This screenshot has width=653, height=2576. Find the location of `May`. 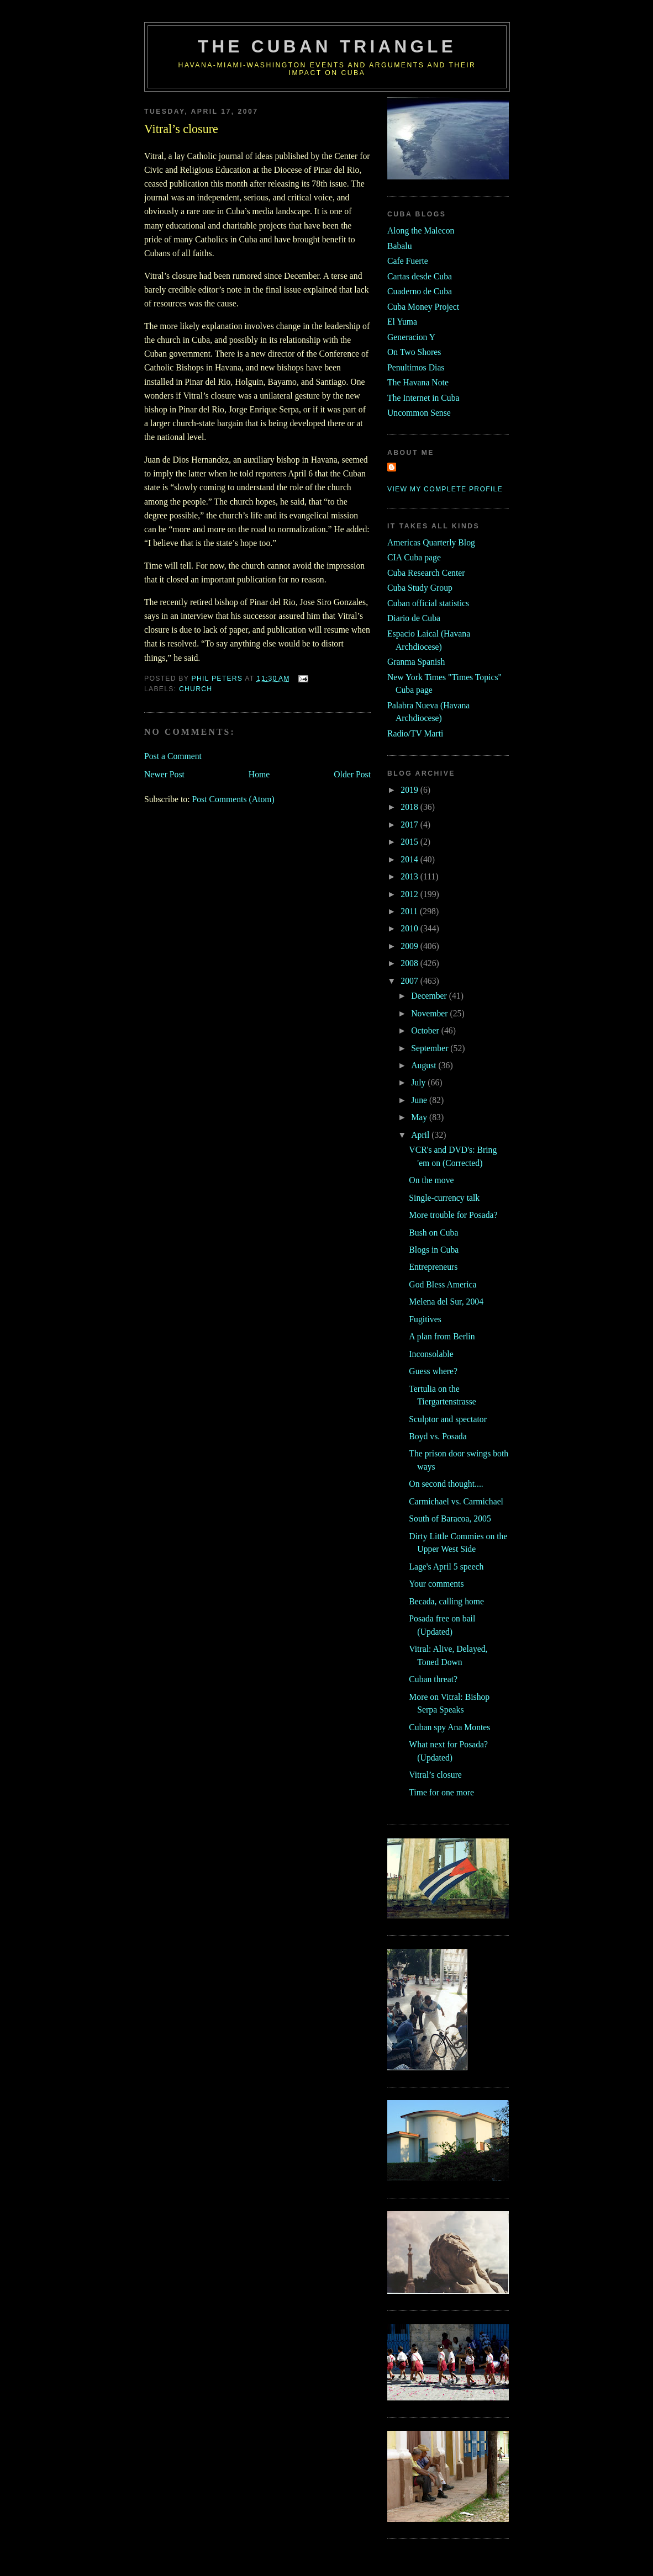

May is located at coordinates (420, 1117).